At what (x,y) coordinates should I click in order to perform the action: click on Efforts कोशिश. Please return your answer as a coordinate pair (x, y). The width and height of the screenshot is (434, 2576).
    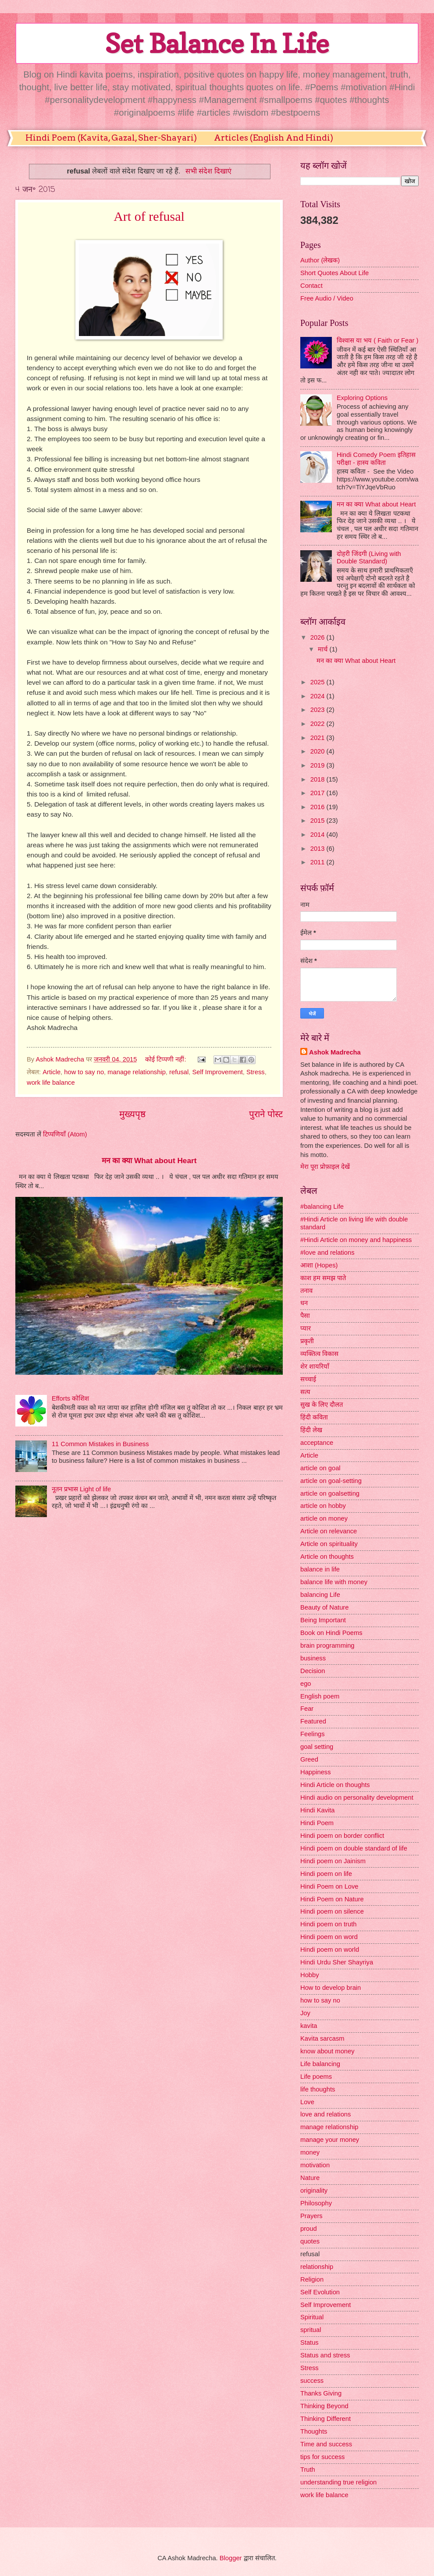
    Looking at the image, I should click on (70, 1398).